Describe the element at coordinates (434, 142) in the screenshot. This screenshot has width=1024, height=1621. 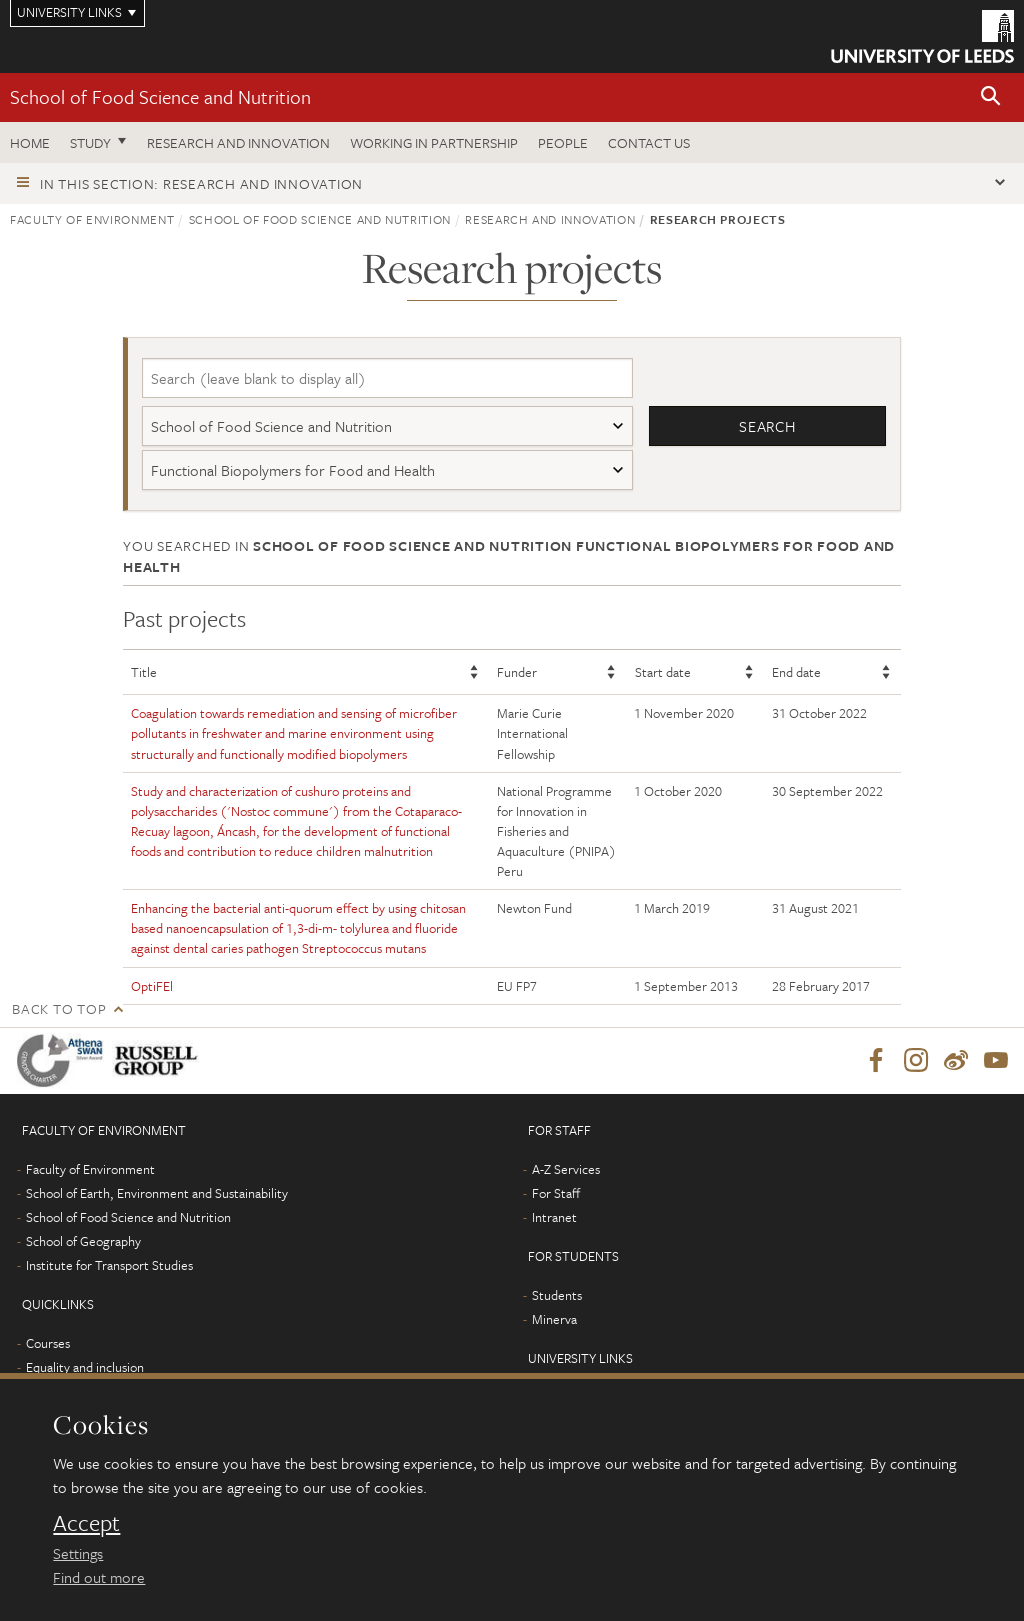
I see `Working in Partnership` at that location.